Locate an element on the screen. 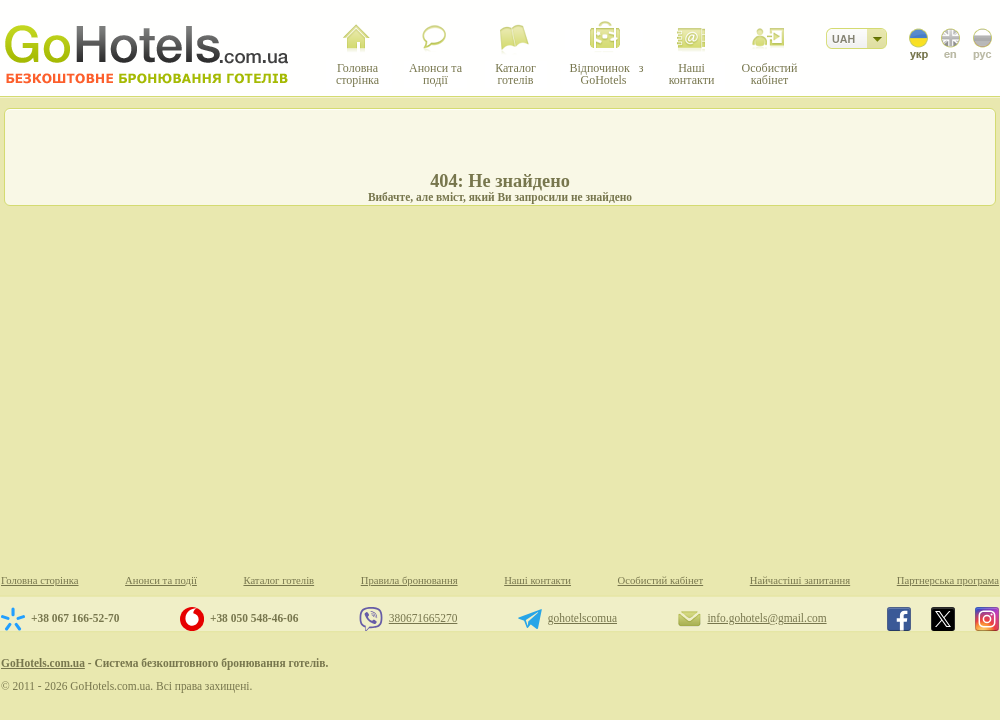  info.gohotels@gmail.com is located at coordinates (766, 618).